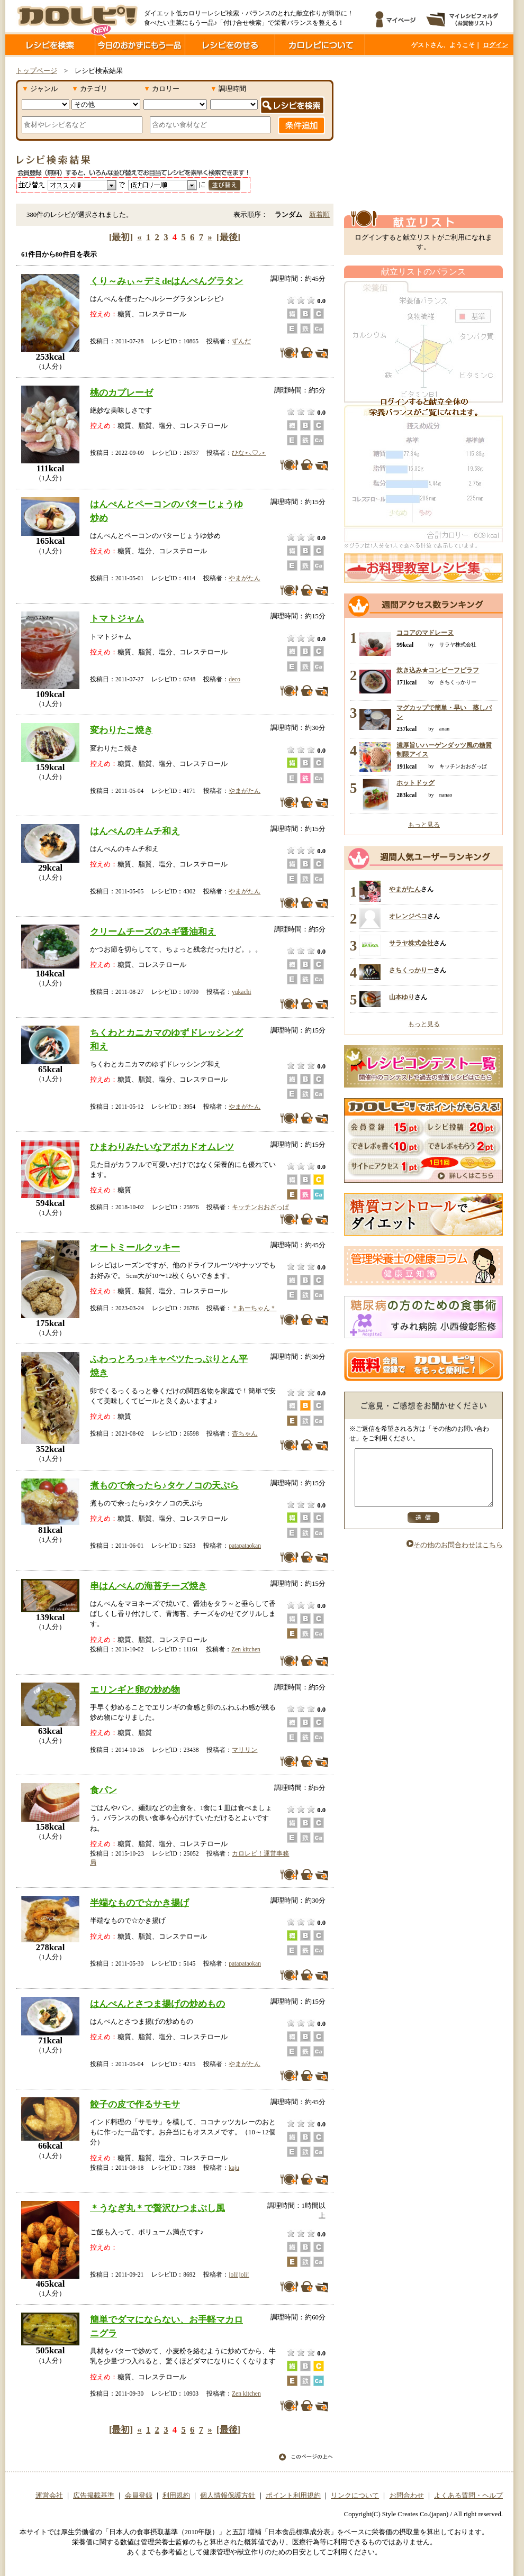  What do you see at coordinates (244, 578) in the screenshot?
I see `やまがたん` at bounding box center [244, 578].